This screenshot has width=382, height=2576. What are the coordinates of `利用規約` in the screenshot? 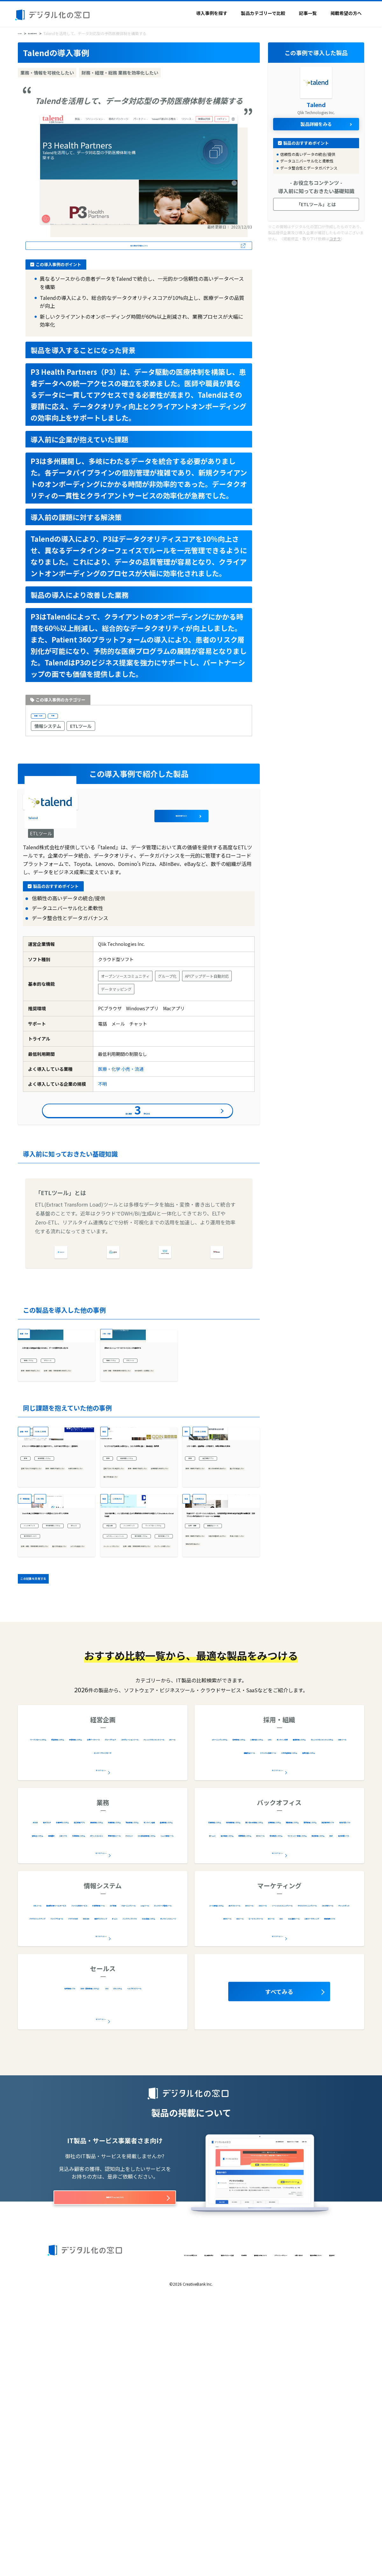 It's located at (190, 2529).